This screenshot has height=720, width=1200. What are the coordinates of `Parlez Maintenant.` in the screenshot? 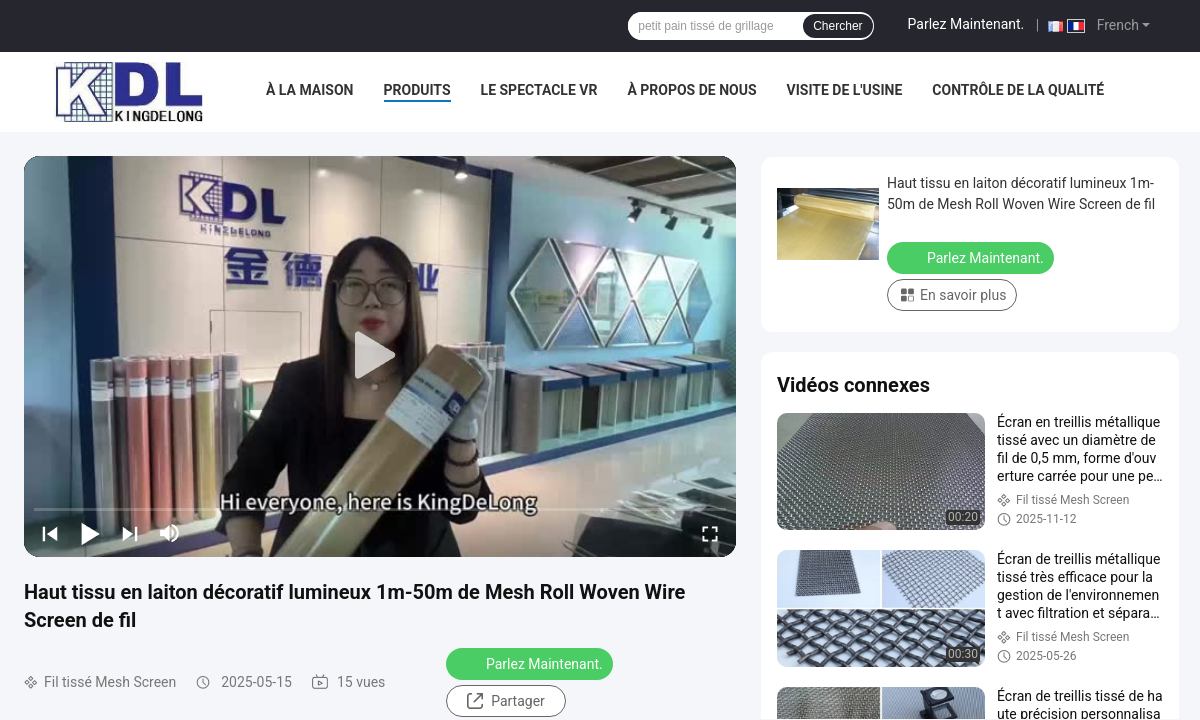 It's located at (966, 24).